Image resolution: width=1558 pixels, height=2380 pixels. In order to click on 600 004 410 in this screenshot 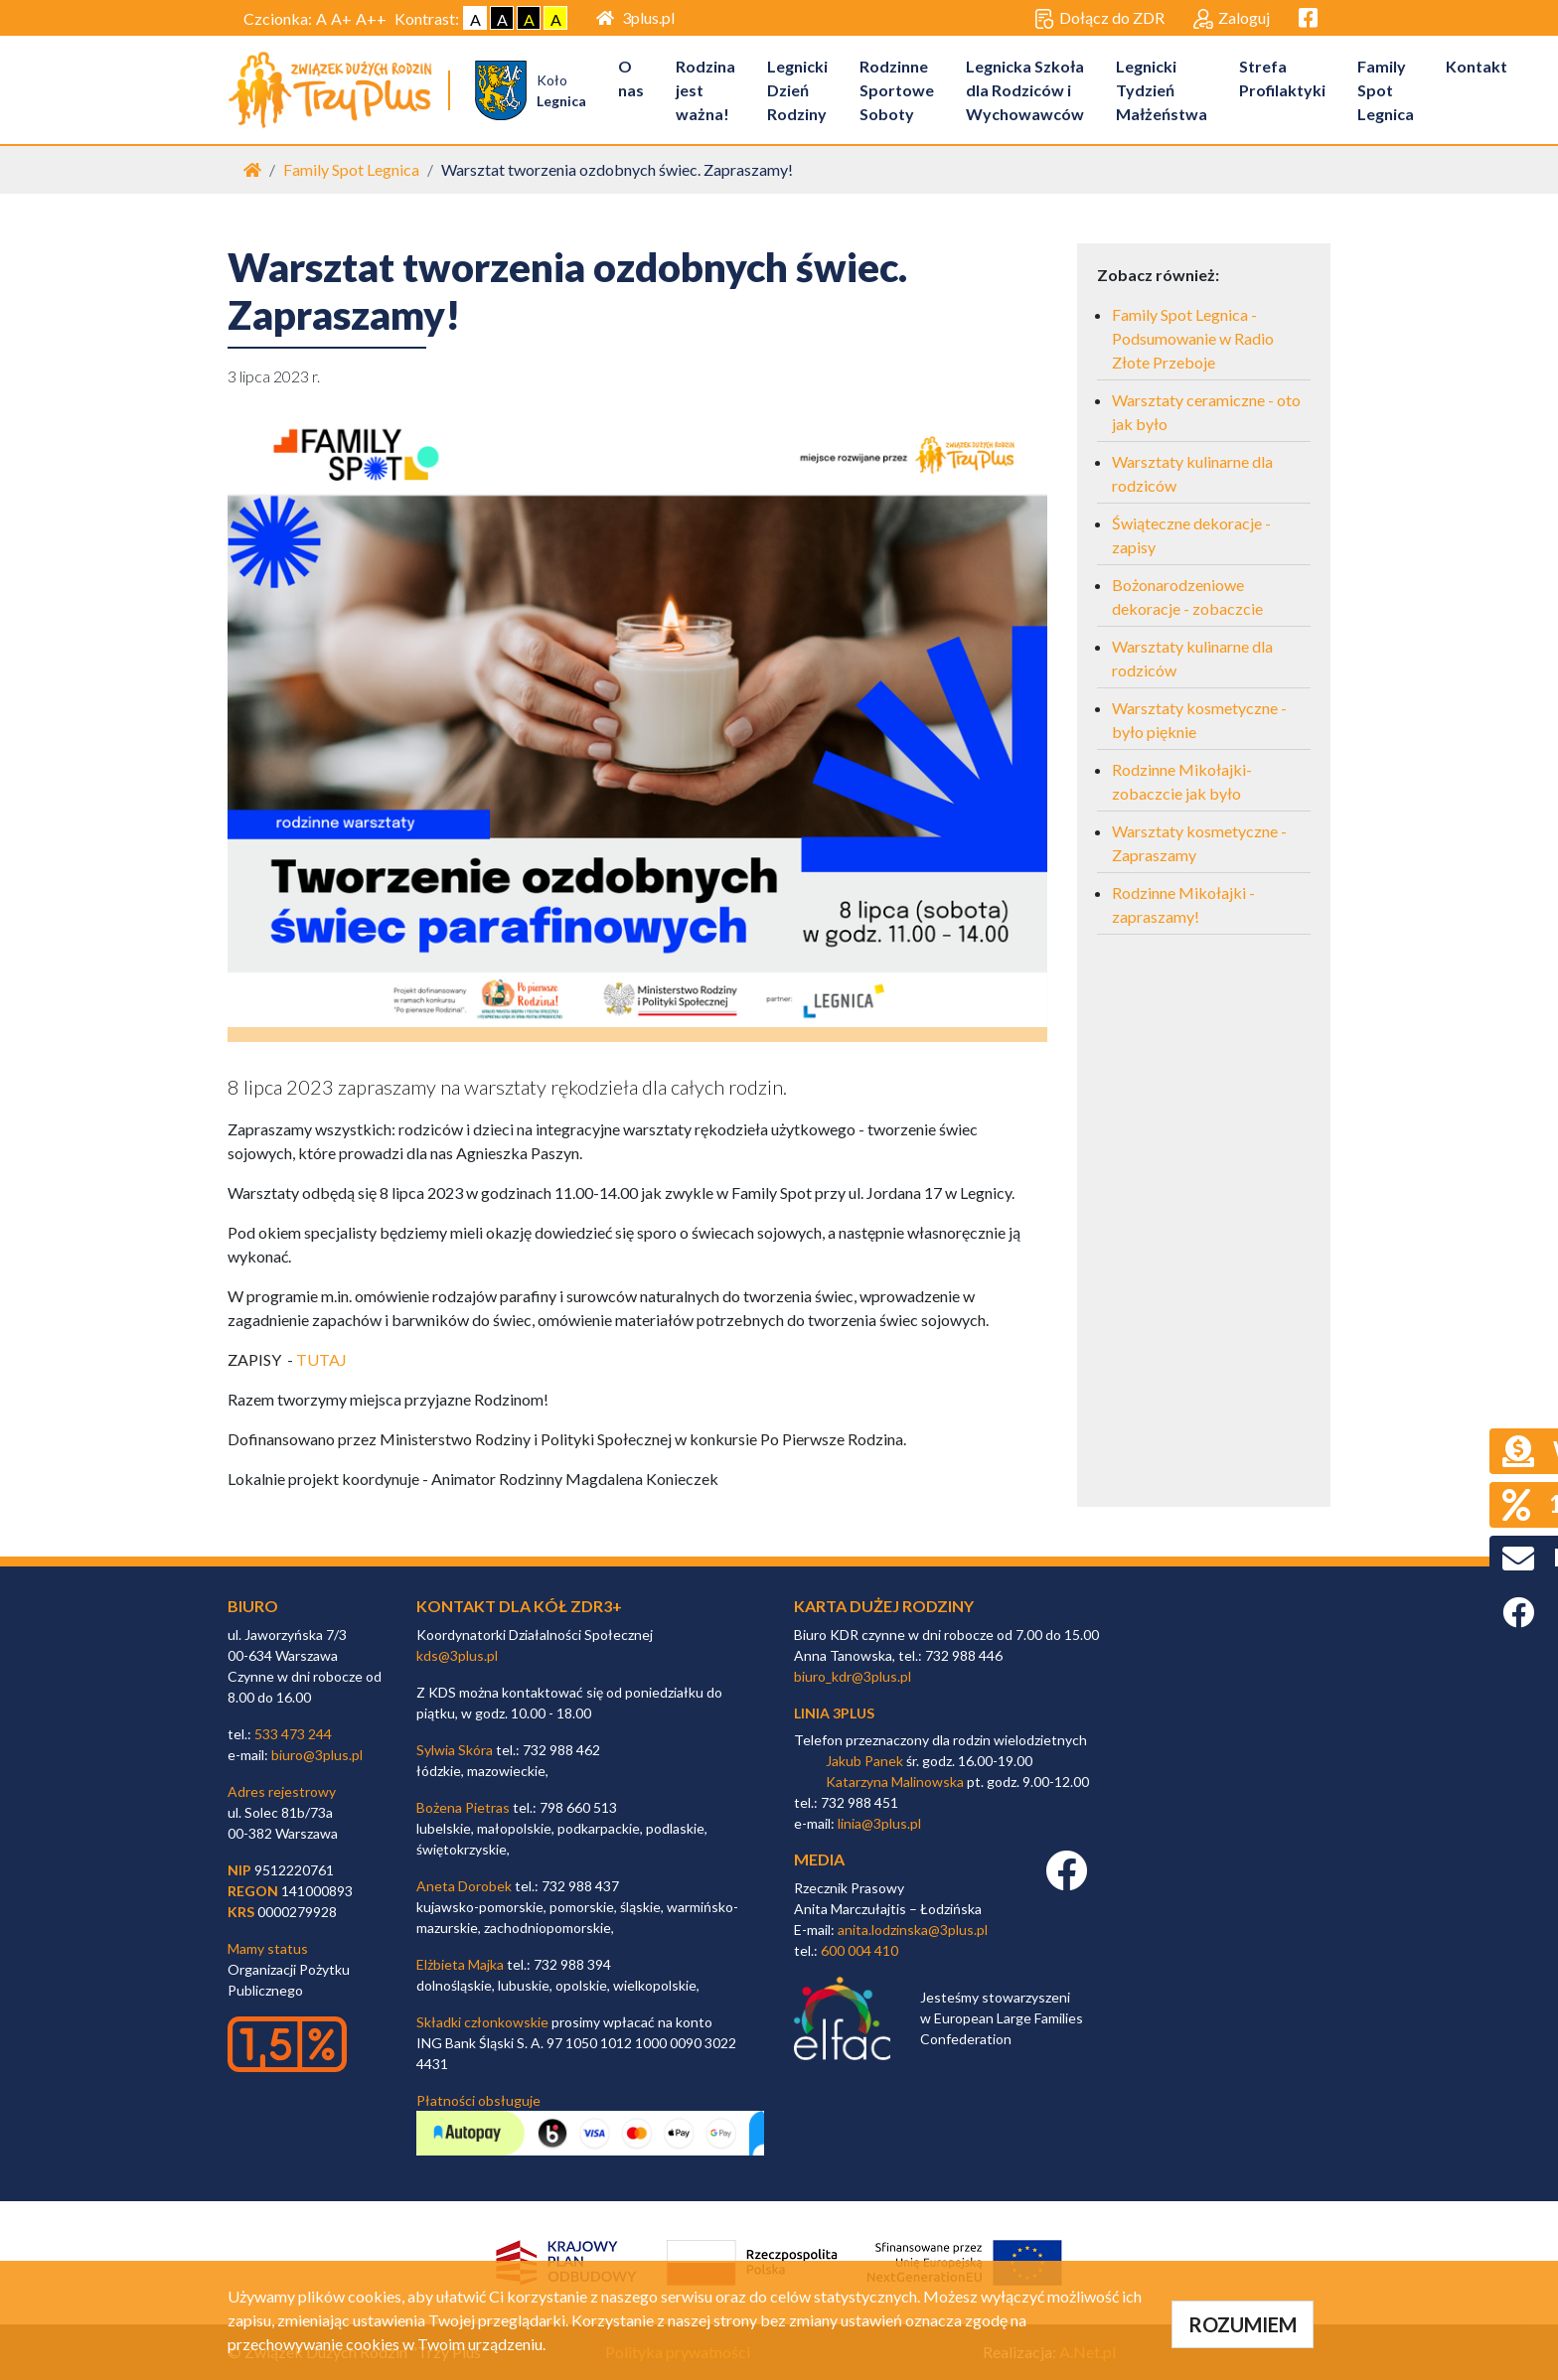, I will do `click(859, 1950)`.